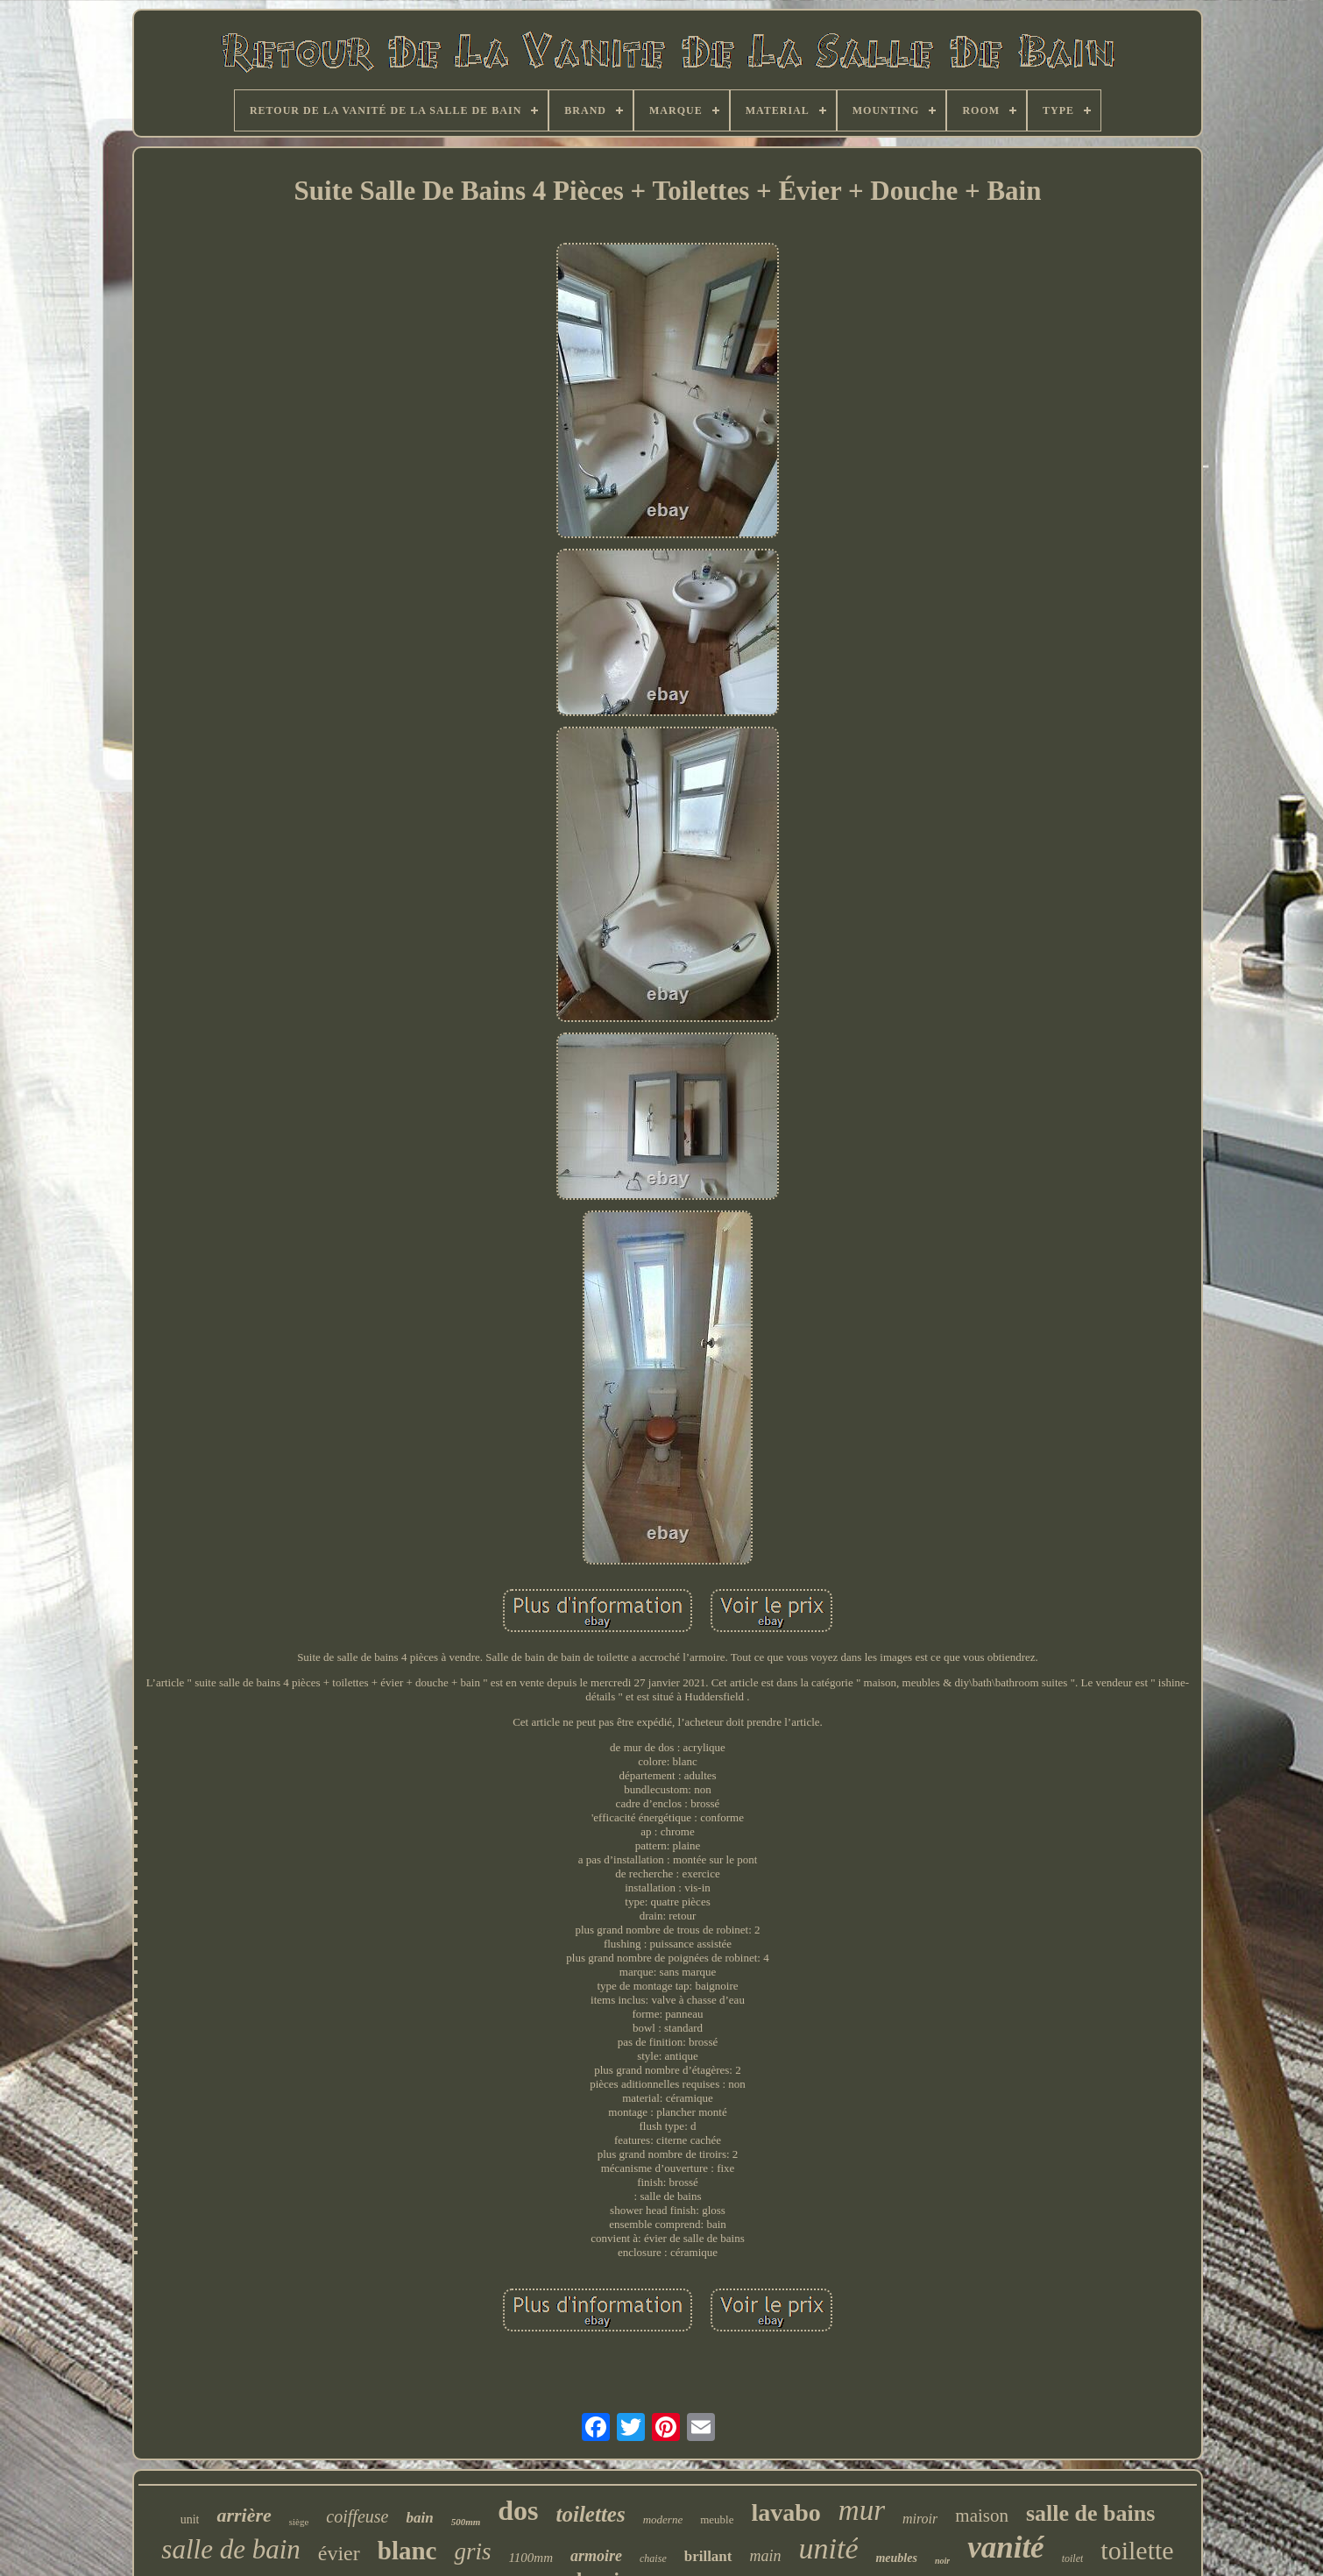 Image resolution: width=1323 pixels, height=2576 pixels. What do you see at coordinates (591, 2514) in the screenshot?
I see `toilettes` at bounding box center [591, 2514].